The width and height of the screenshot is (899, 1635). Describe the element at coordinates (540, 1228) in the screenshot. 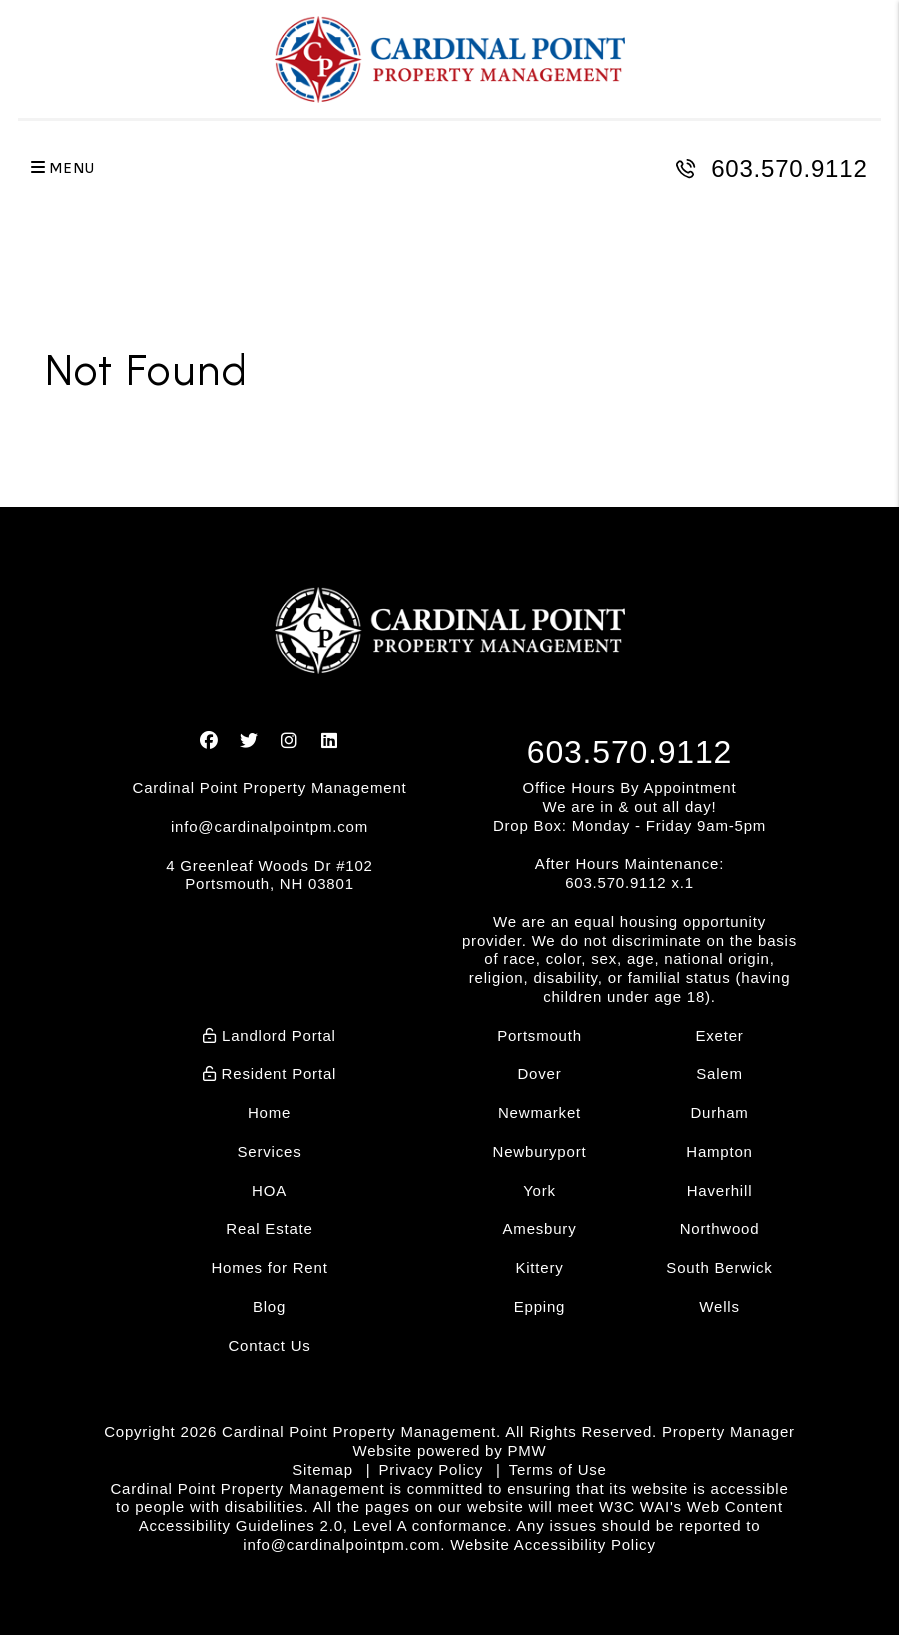

I see `Amesbury` at that location.